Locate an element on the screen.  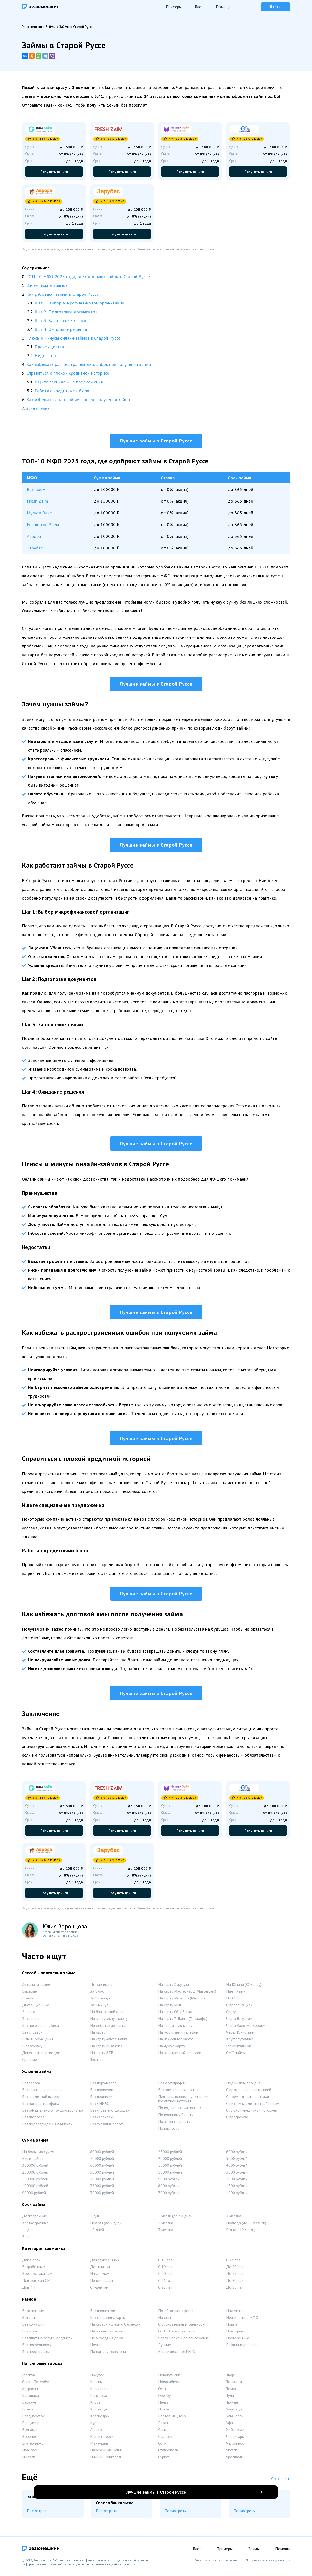
1 день is located at coordinates (27, 2229).